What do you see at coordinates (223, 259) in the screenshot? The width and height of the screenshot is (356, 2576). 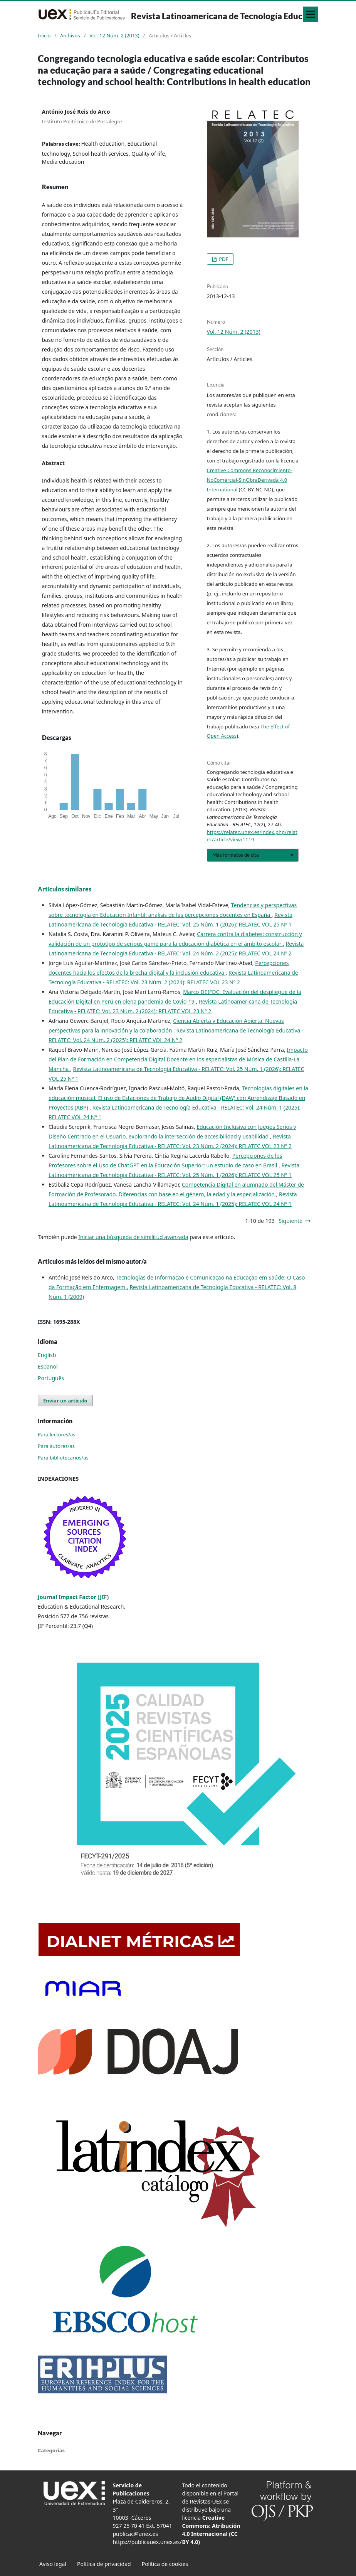 I see `PDF` at bounding box center [223, 259].